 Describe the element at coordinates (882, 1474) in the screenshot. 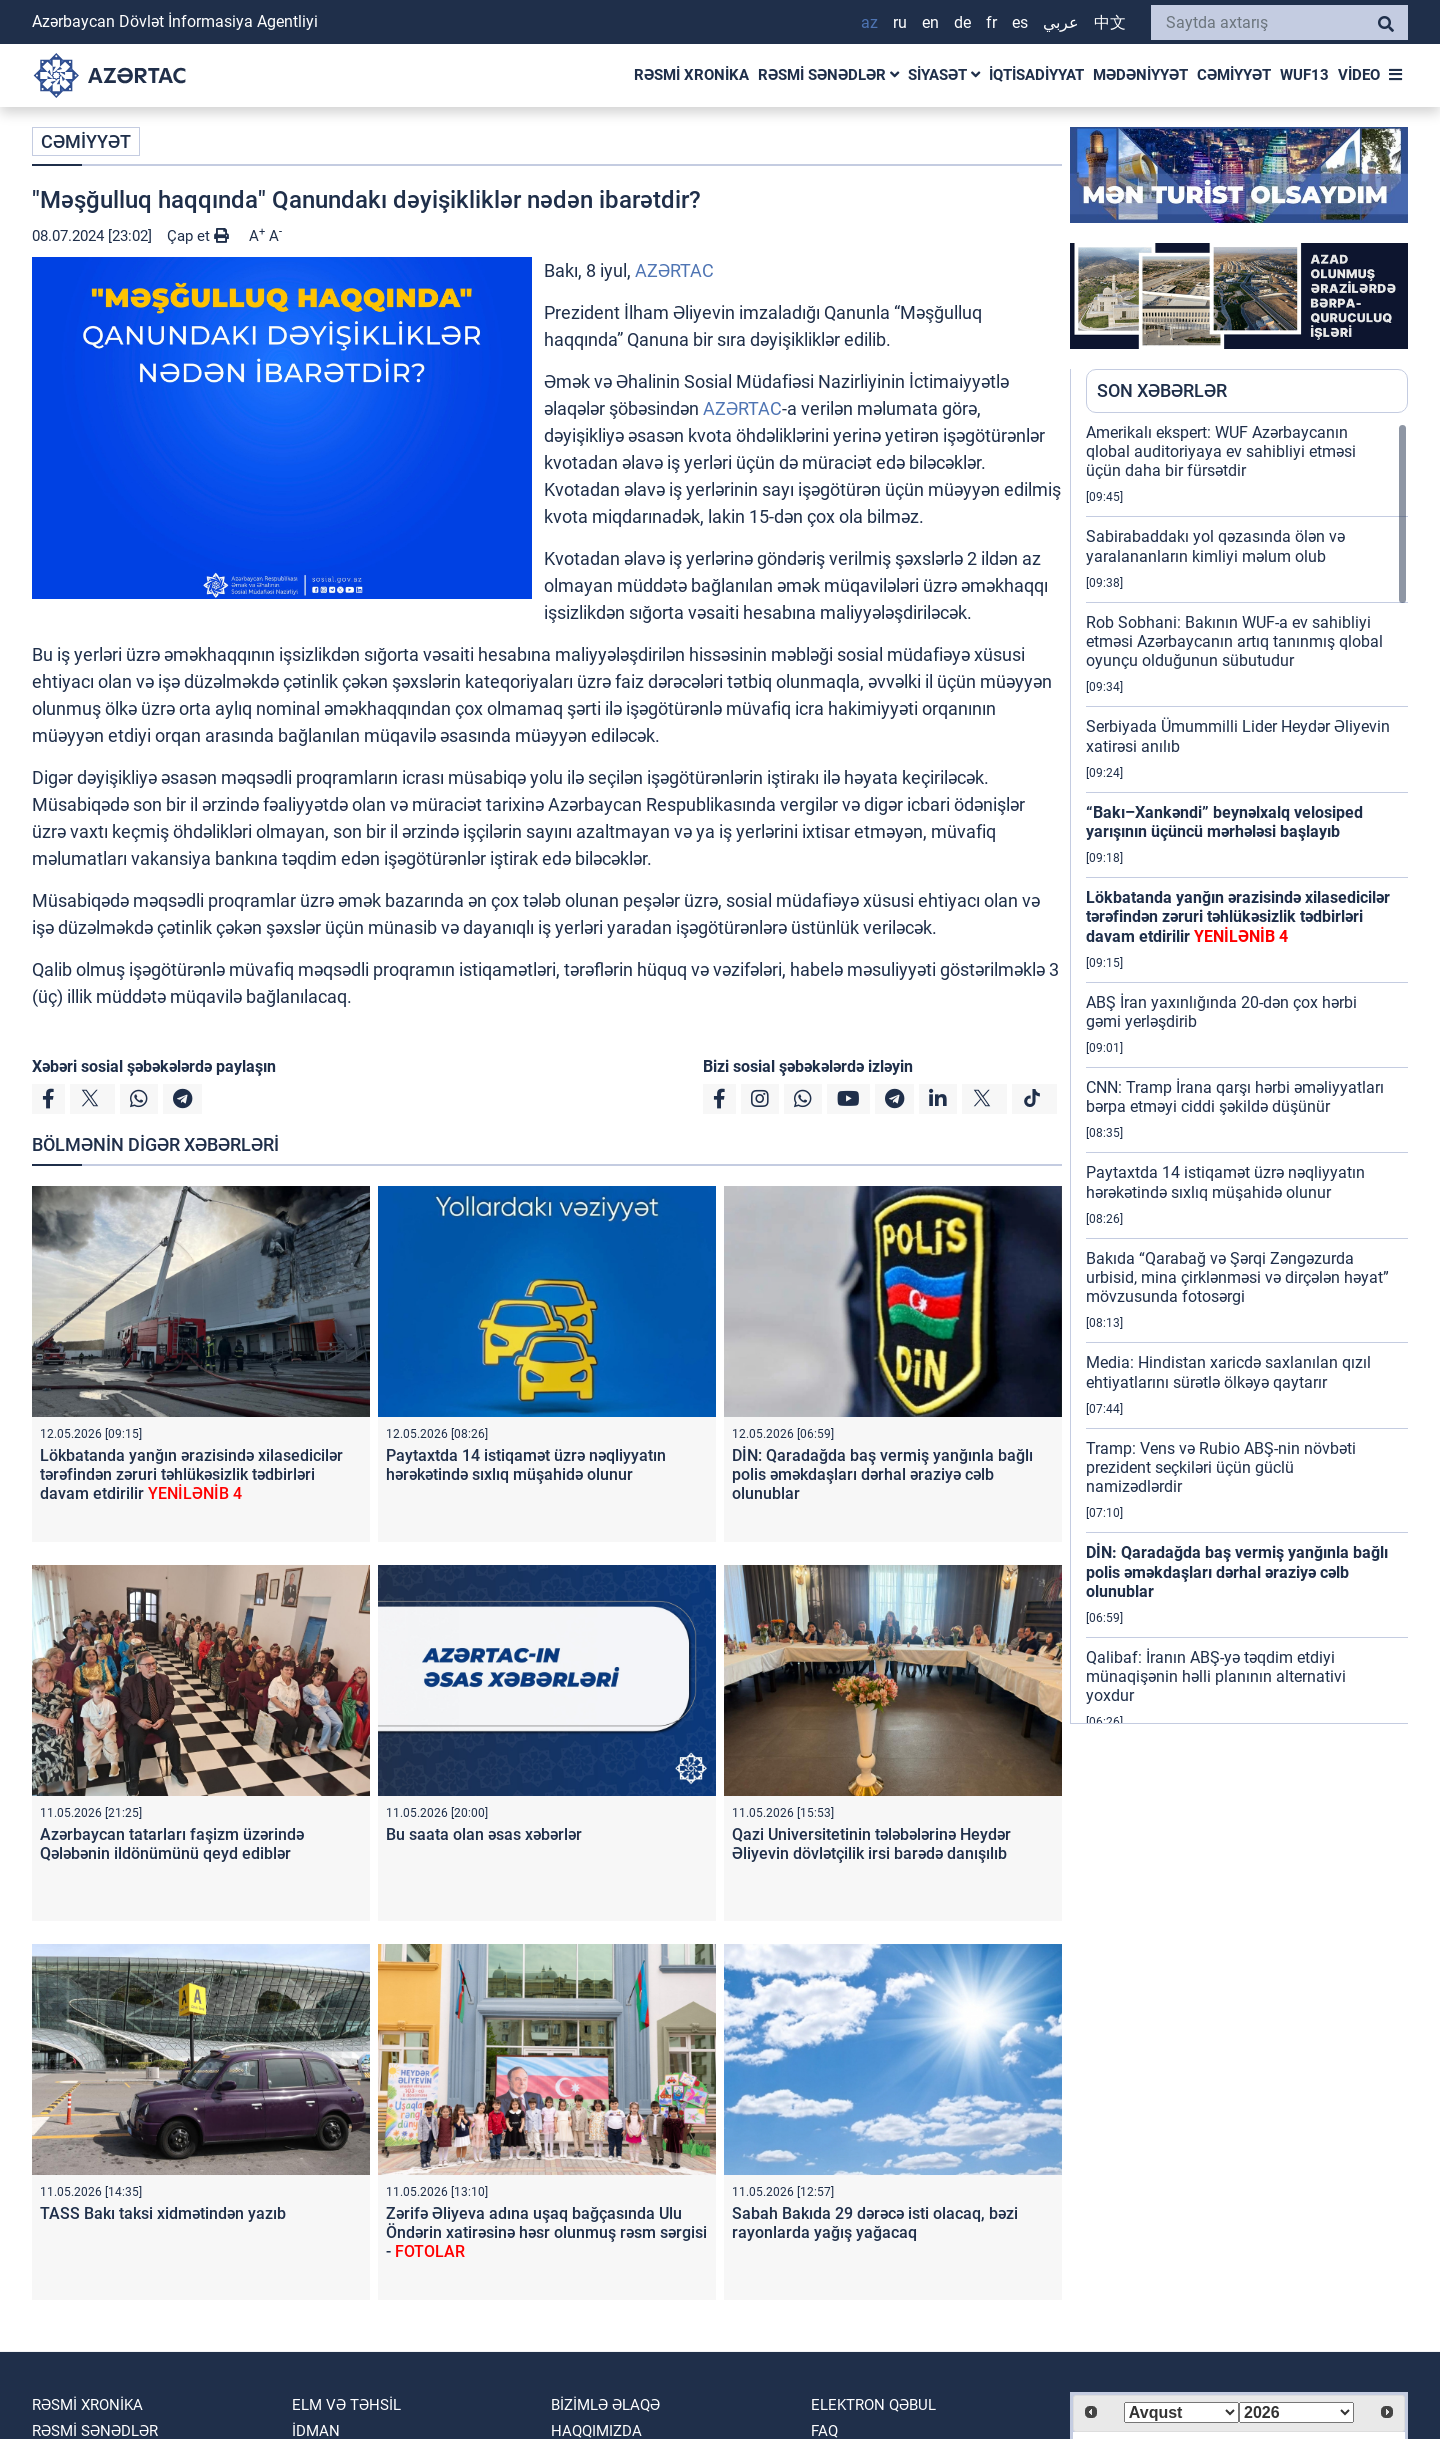

I see `DİN: Qaradağda baş vermiş yanğınla bağlı polis əməkdaşları dərhal əraziyə cəlb olunublar` at that location.